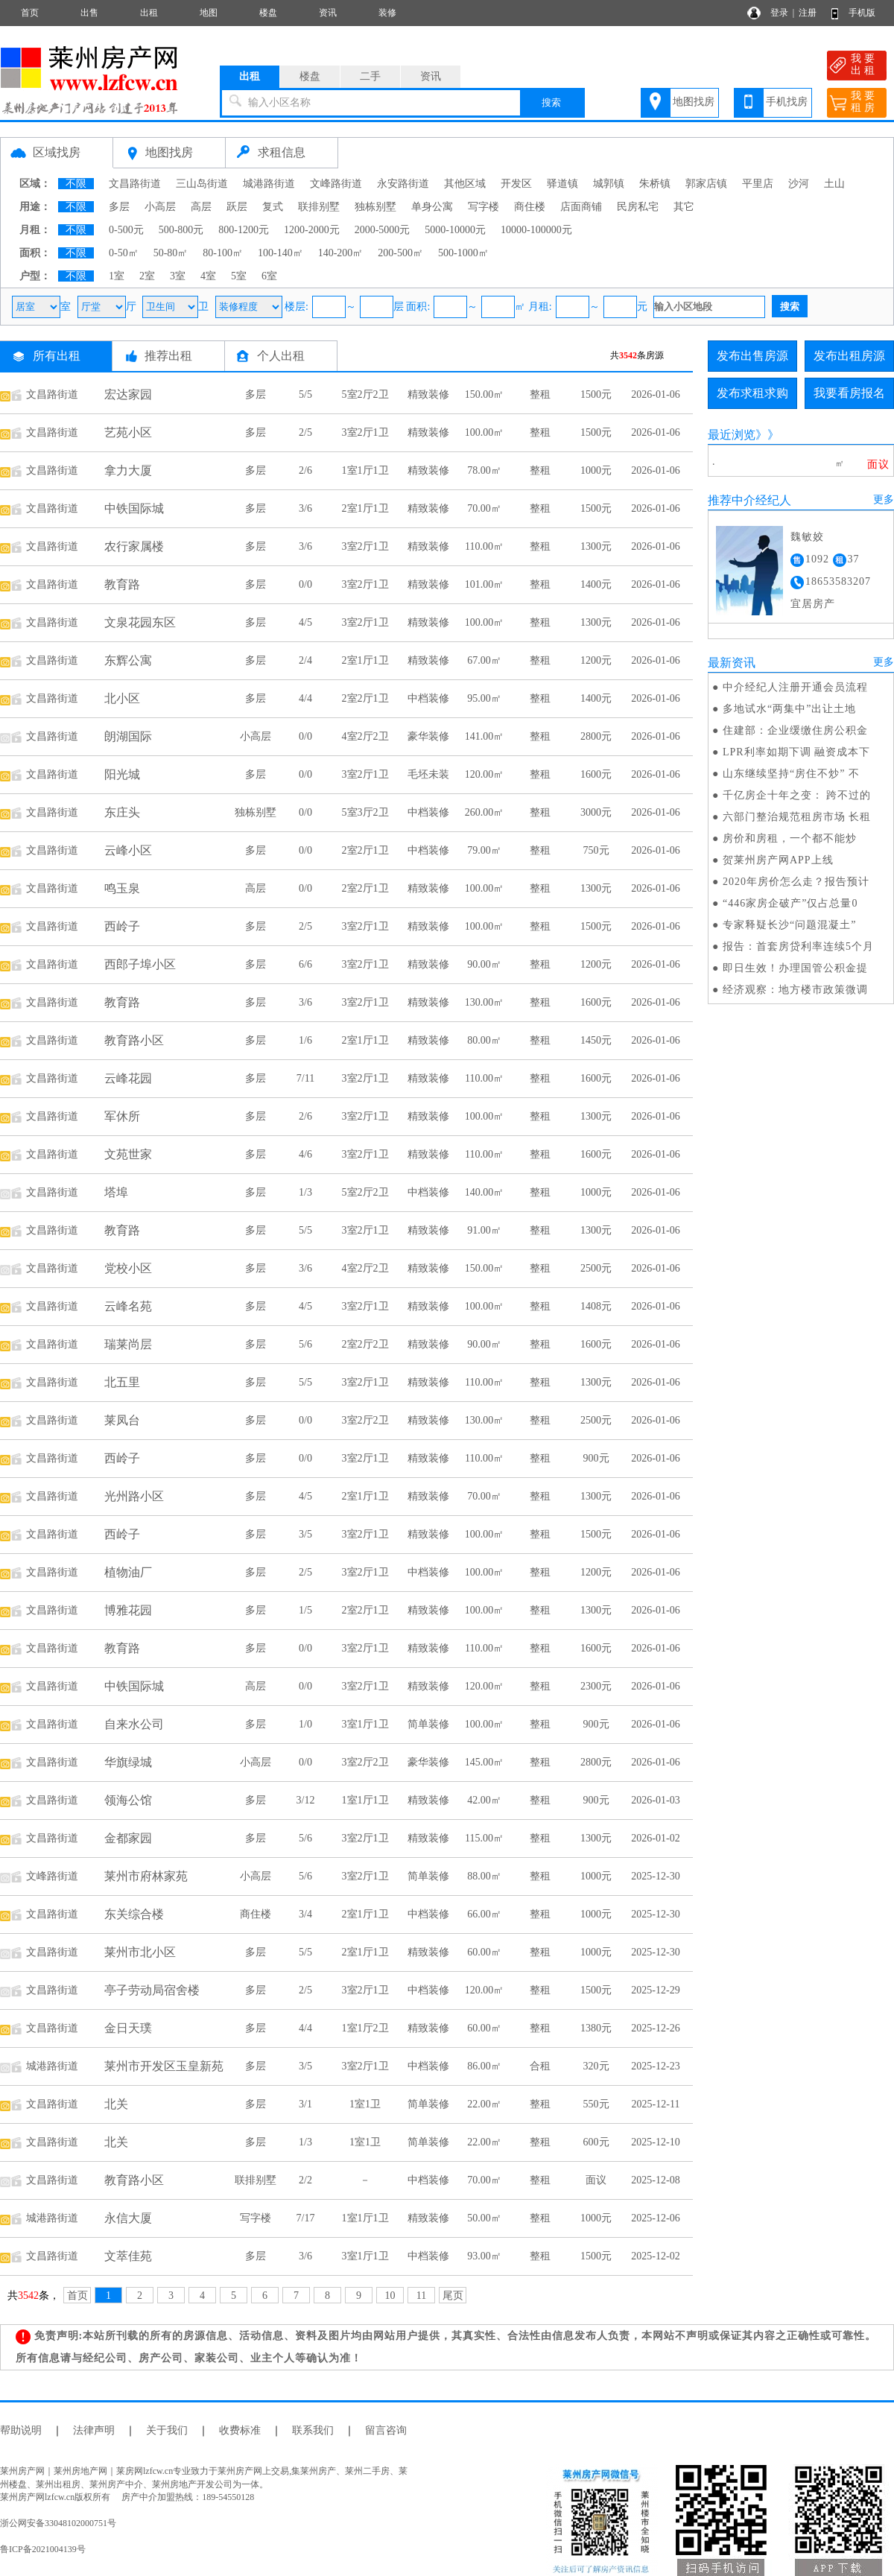 This screenshot has width=894, height=2576. Describe the element at coordinates (596, 1306) in the screenshot. I see `1408元` at that location.